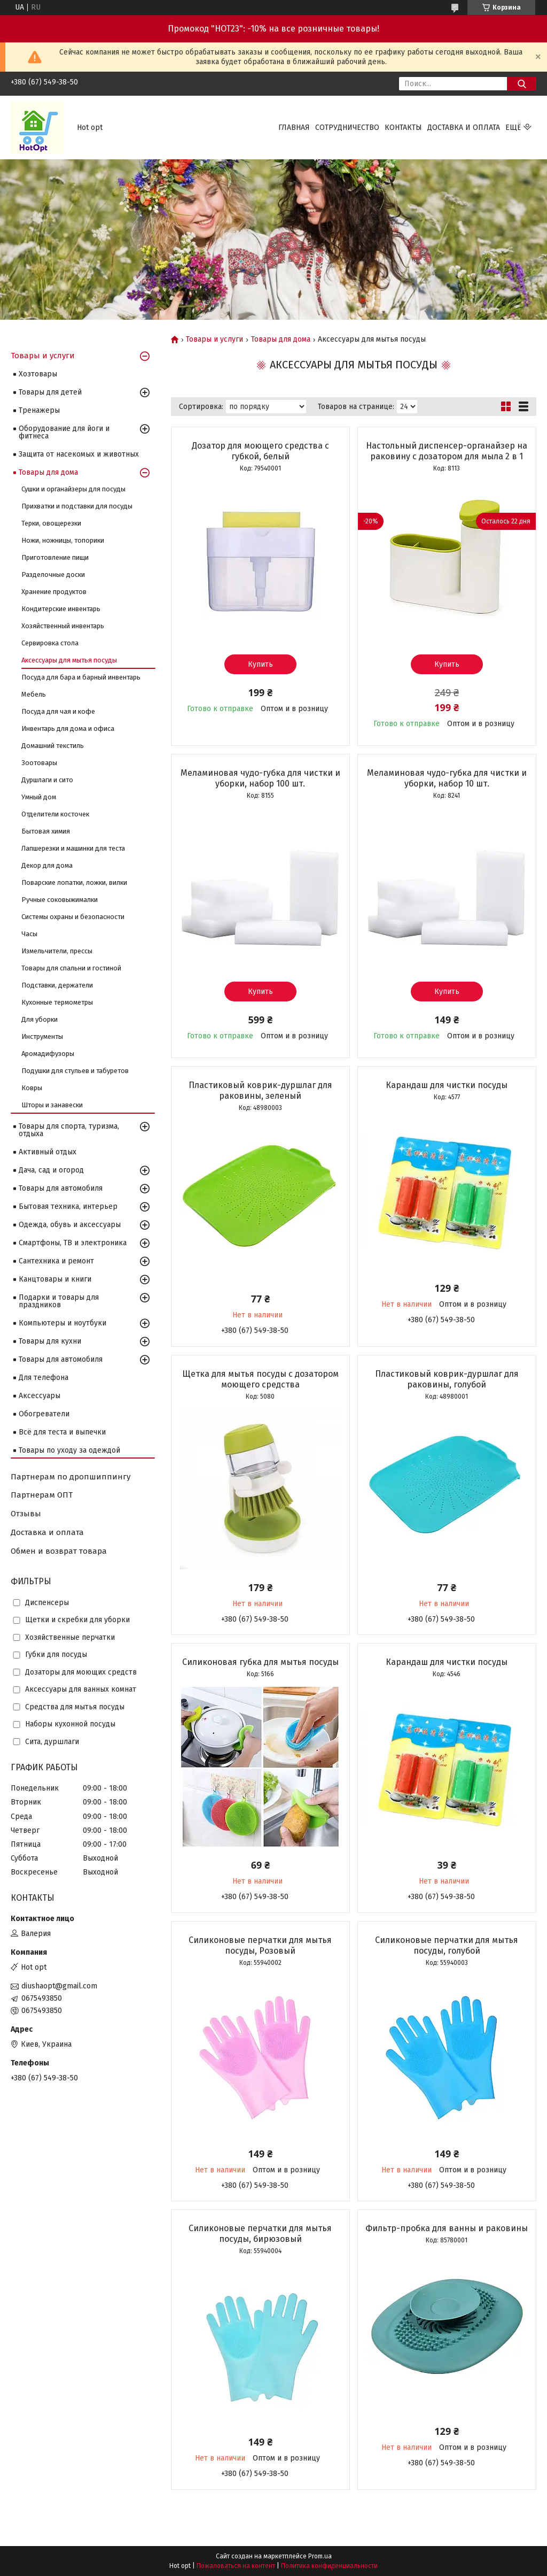 The width and height of the screenshot is (547, 2576). What do you see at coordinates (33, 694) in the screenshot?
I see `Мебель` at bounding box center [33, 694].